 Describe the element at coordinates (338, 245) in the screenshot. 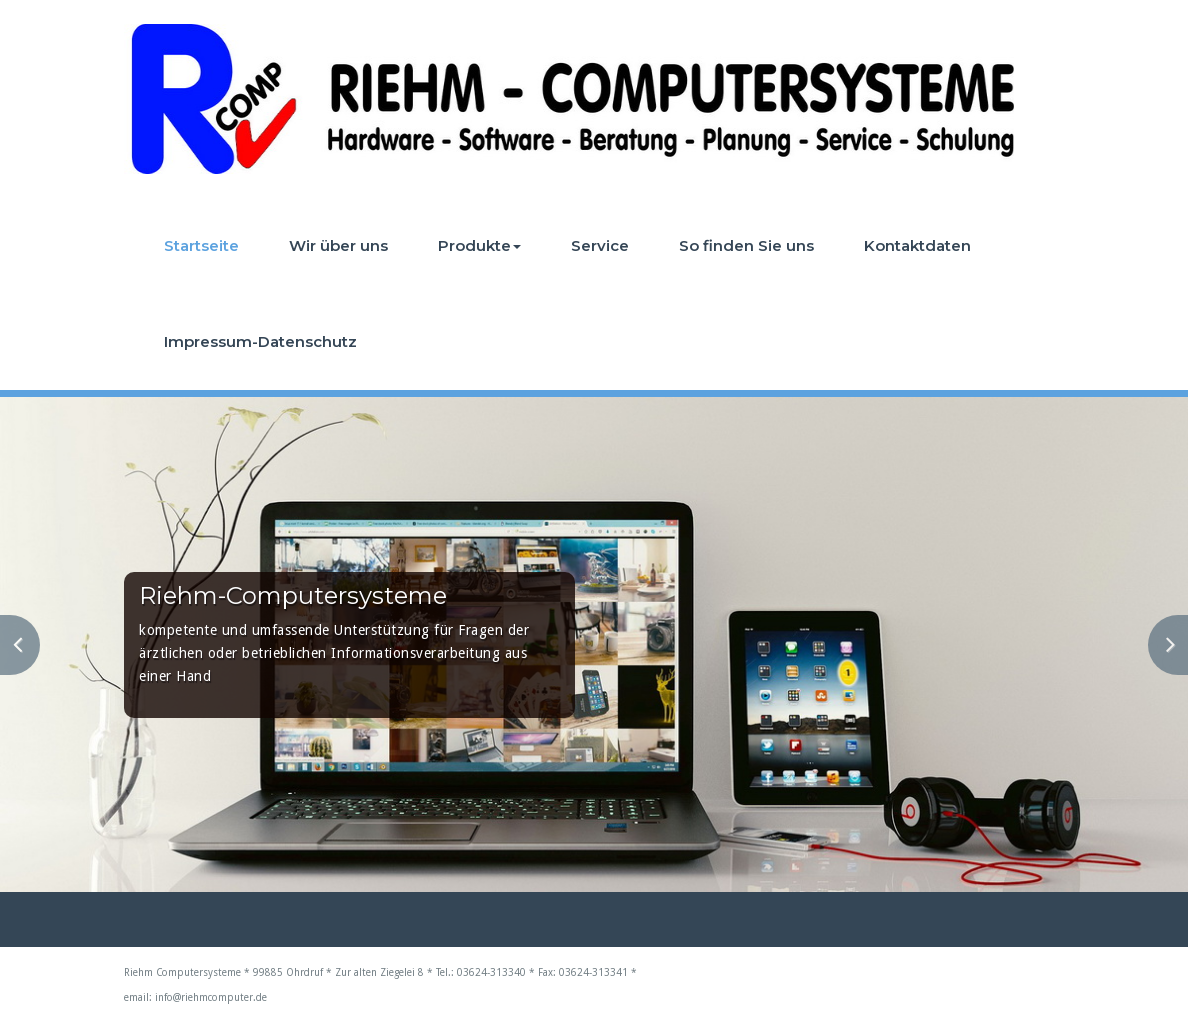

I see `Wir über uns` at that location.